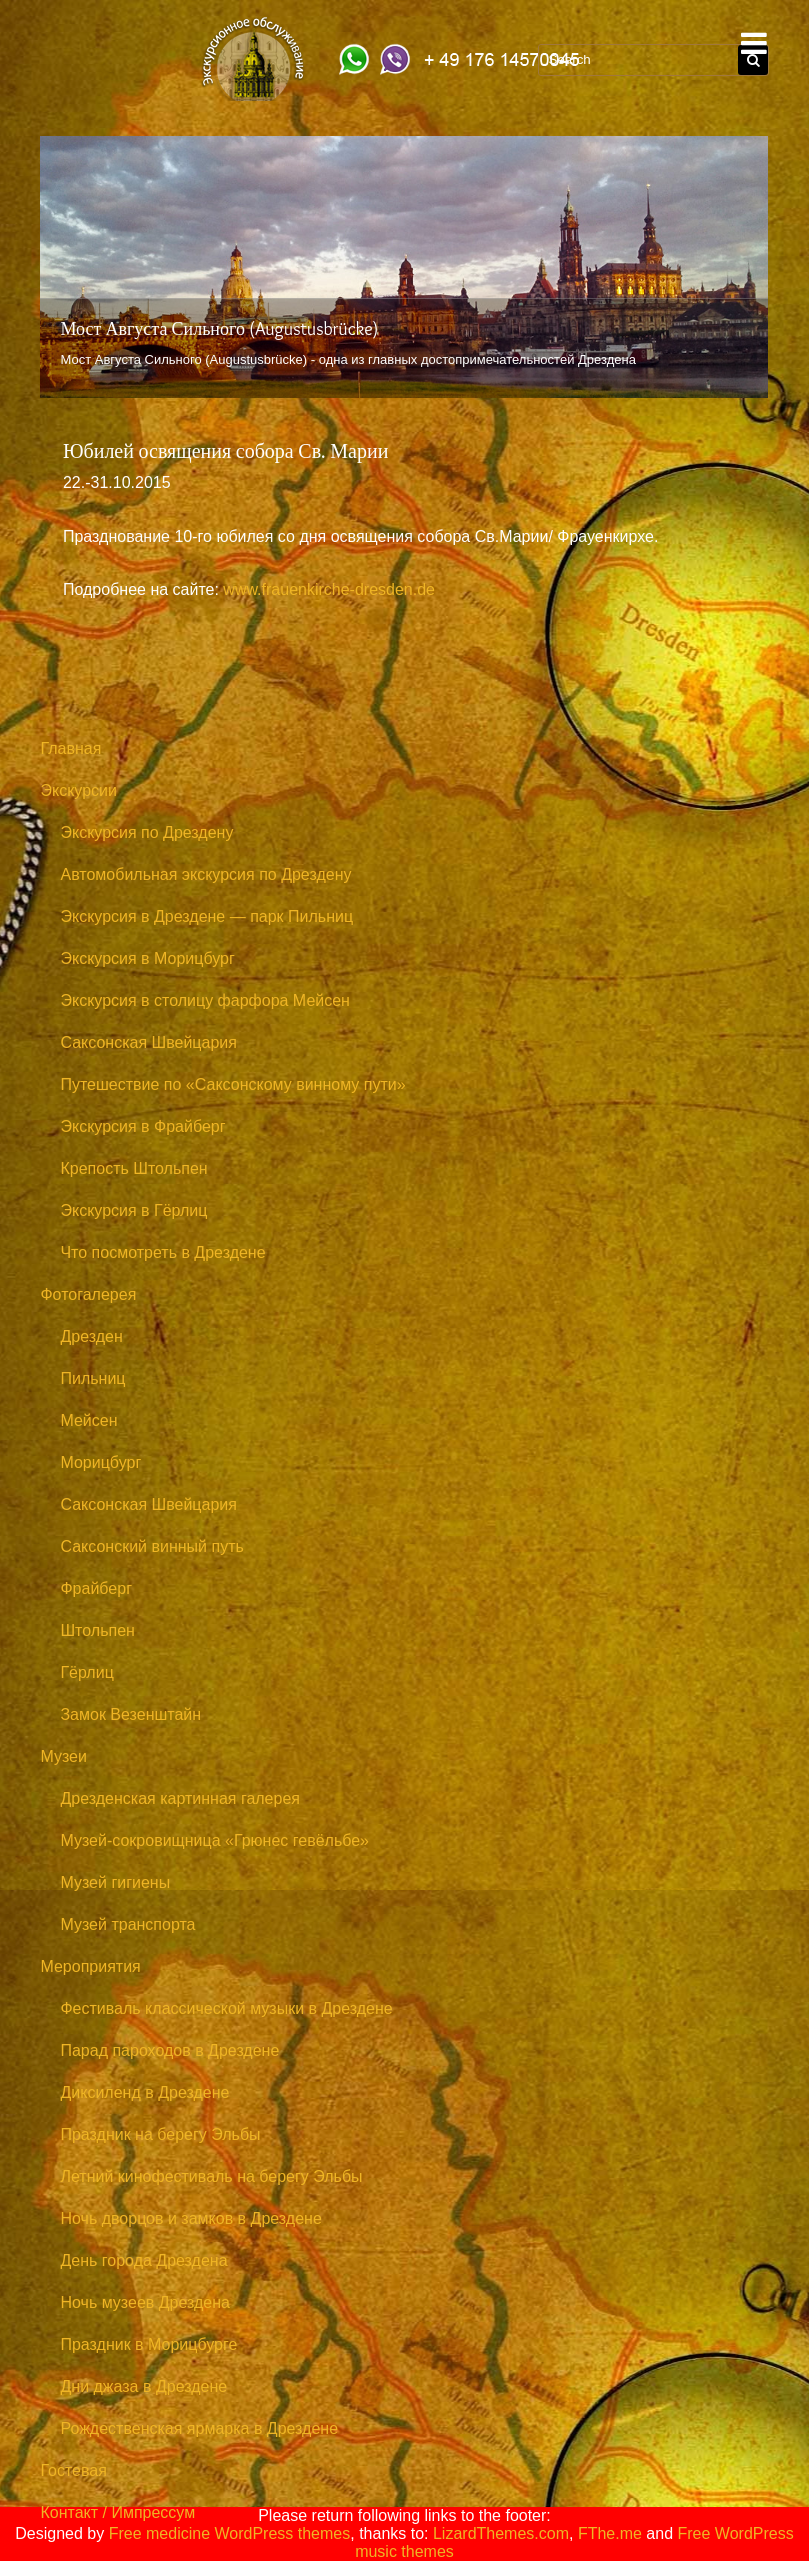  Describe the element at coordinates (206, 916) in the screenshot. I see `Экскурсия в Дрездене — парк Пильниц` at that location.